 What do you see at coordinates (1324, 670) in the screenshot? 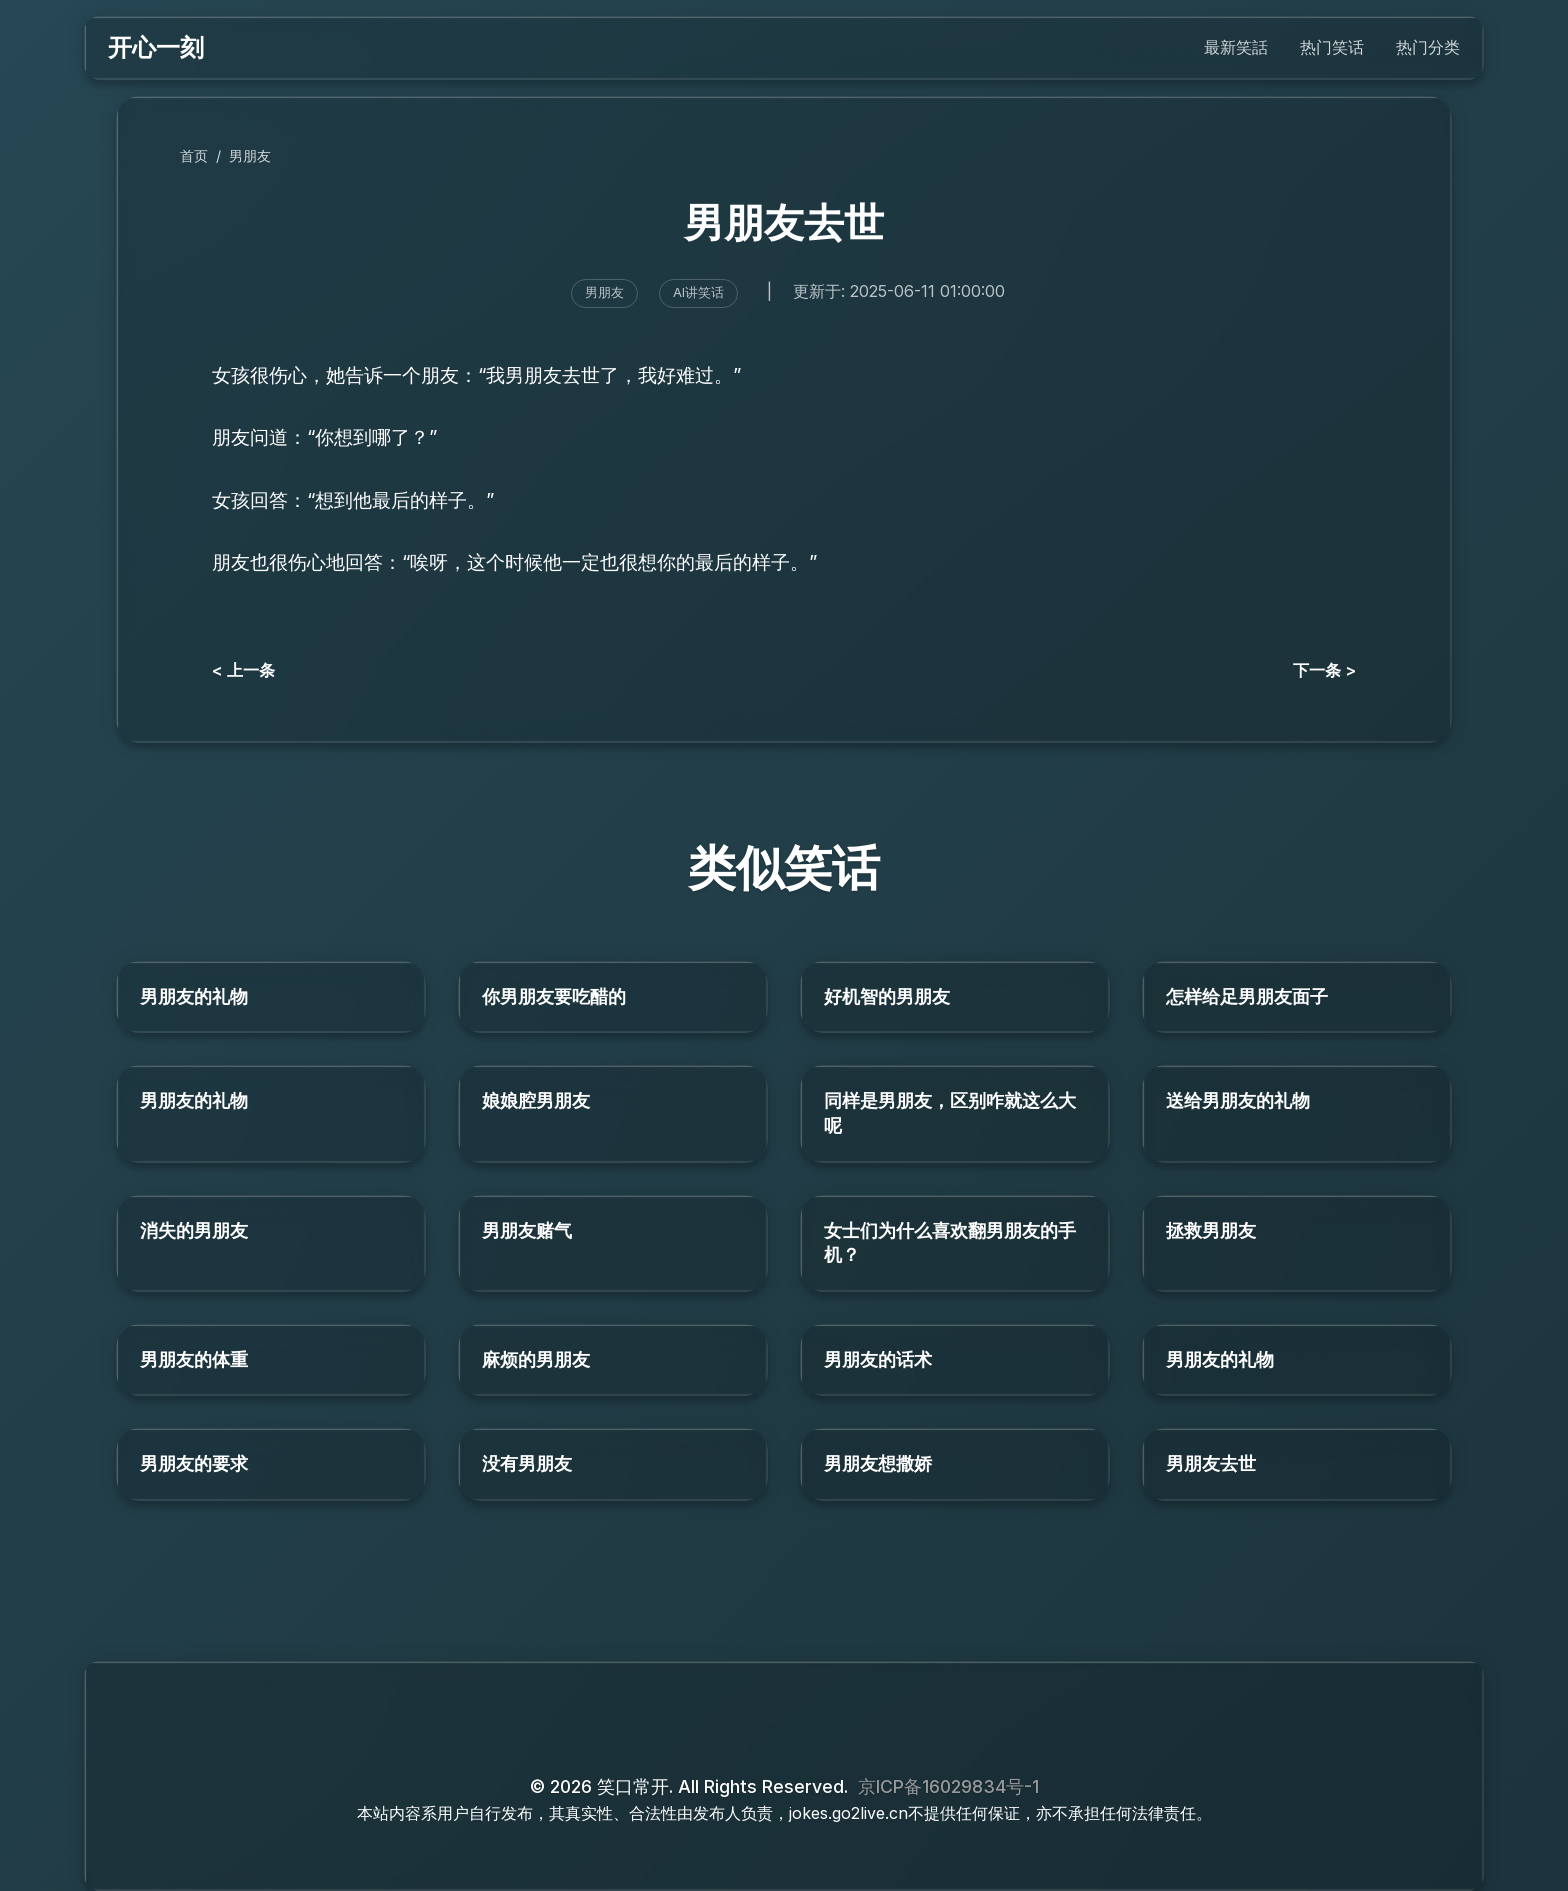
I see `下一条 >` at bounding box center [1324, 670].